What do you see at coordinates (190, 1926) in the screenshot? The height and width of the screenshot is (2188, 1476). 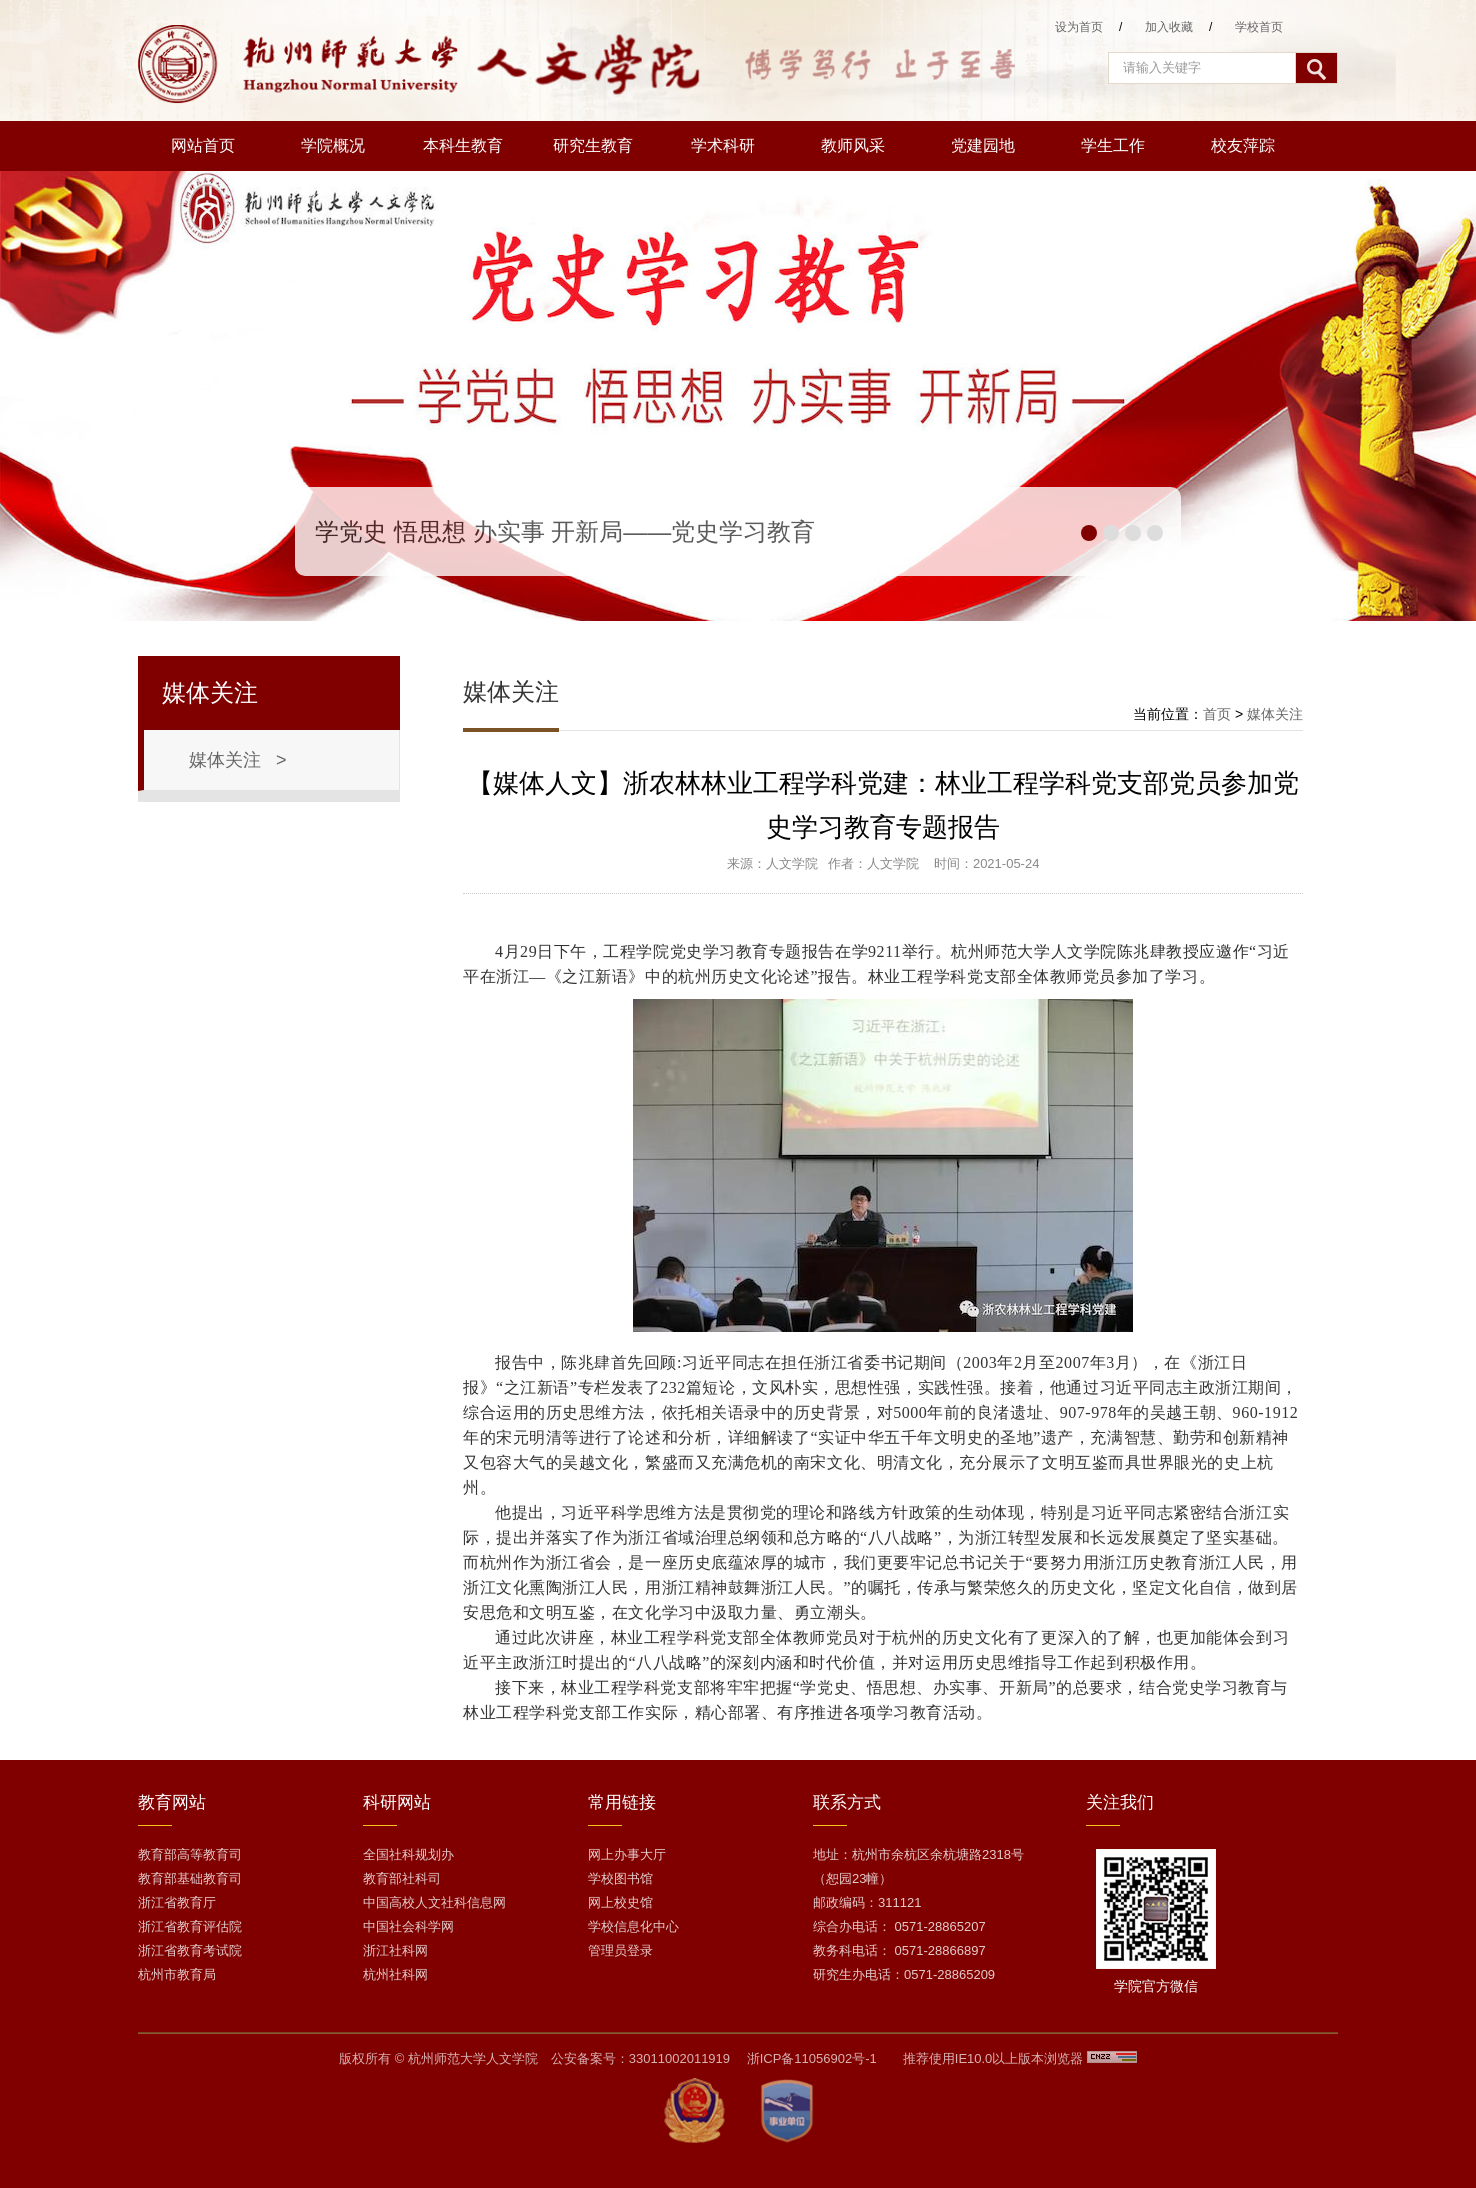 I see `浙江省教育评估院` at bounding box center [190, 1926].